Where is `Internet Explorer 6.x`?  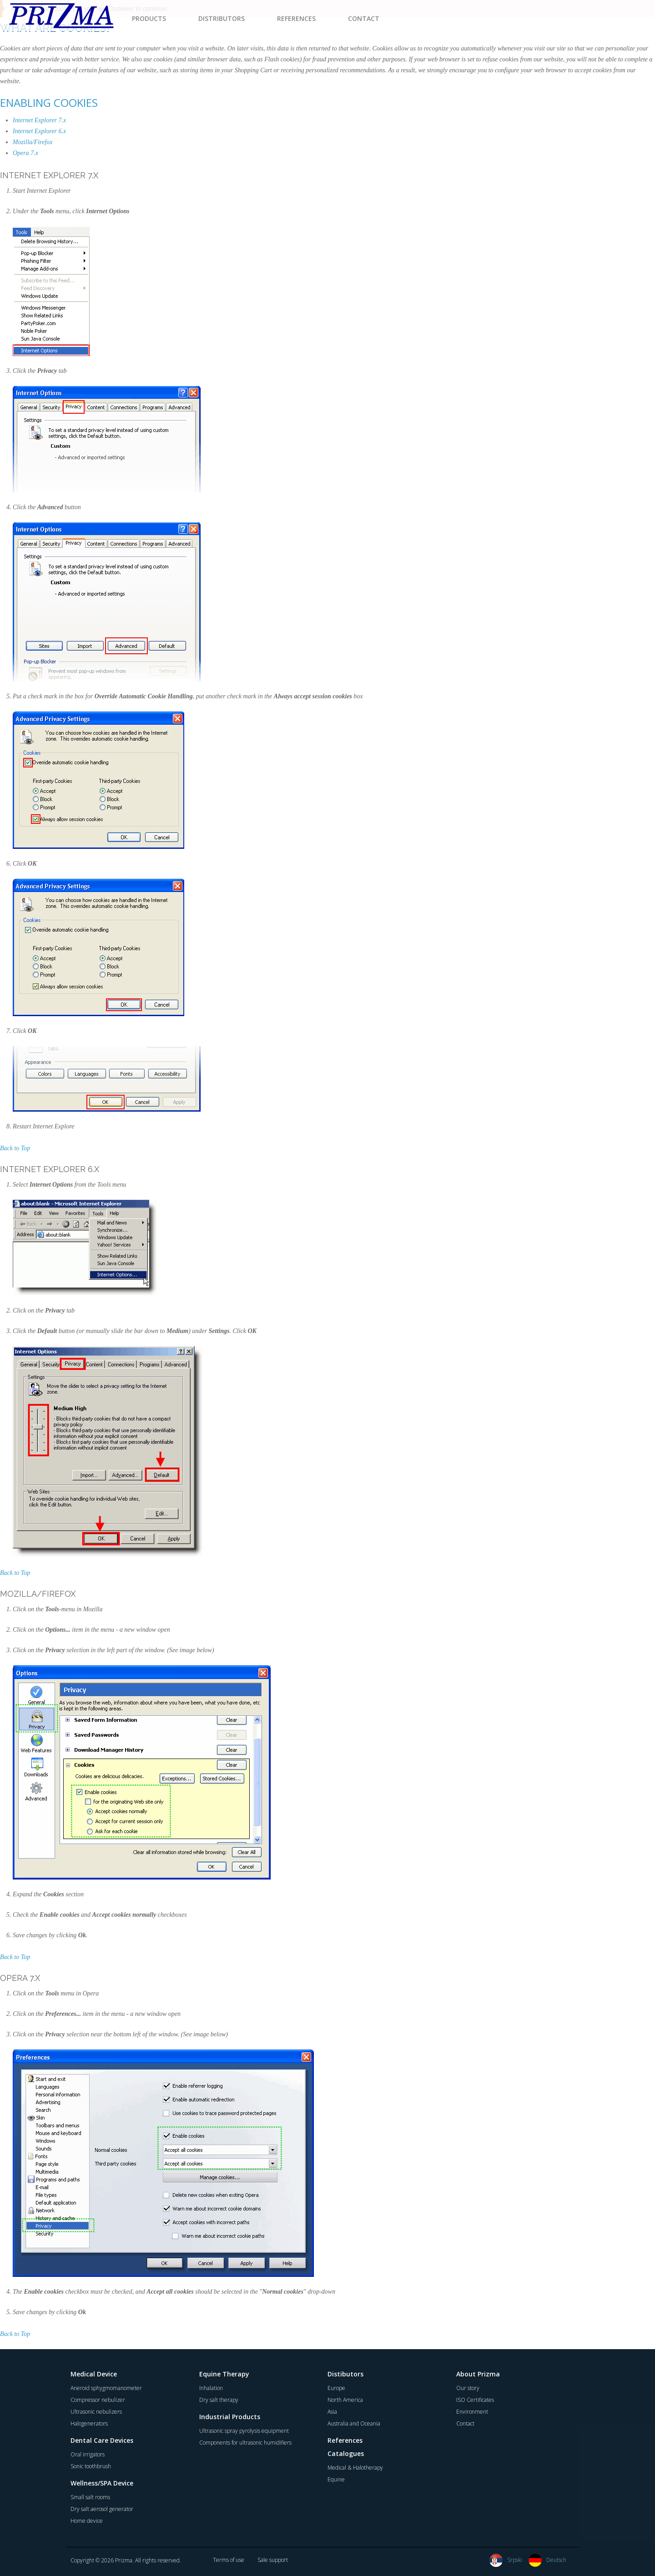 Internet Explorer 6.x is located at coordinates (39, 131).